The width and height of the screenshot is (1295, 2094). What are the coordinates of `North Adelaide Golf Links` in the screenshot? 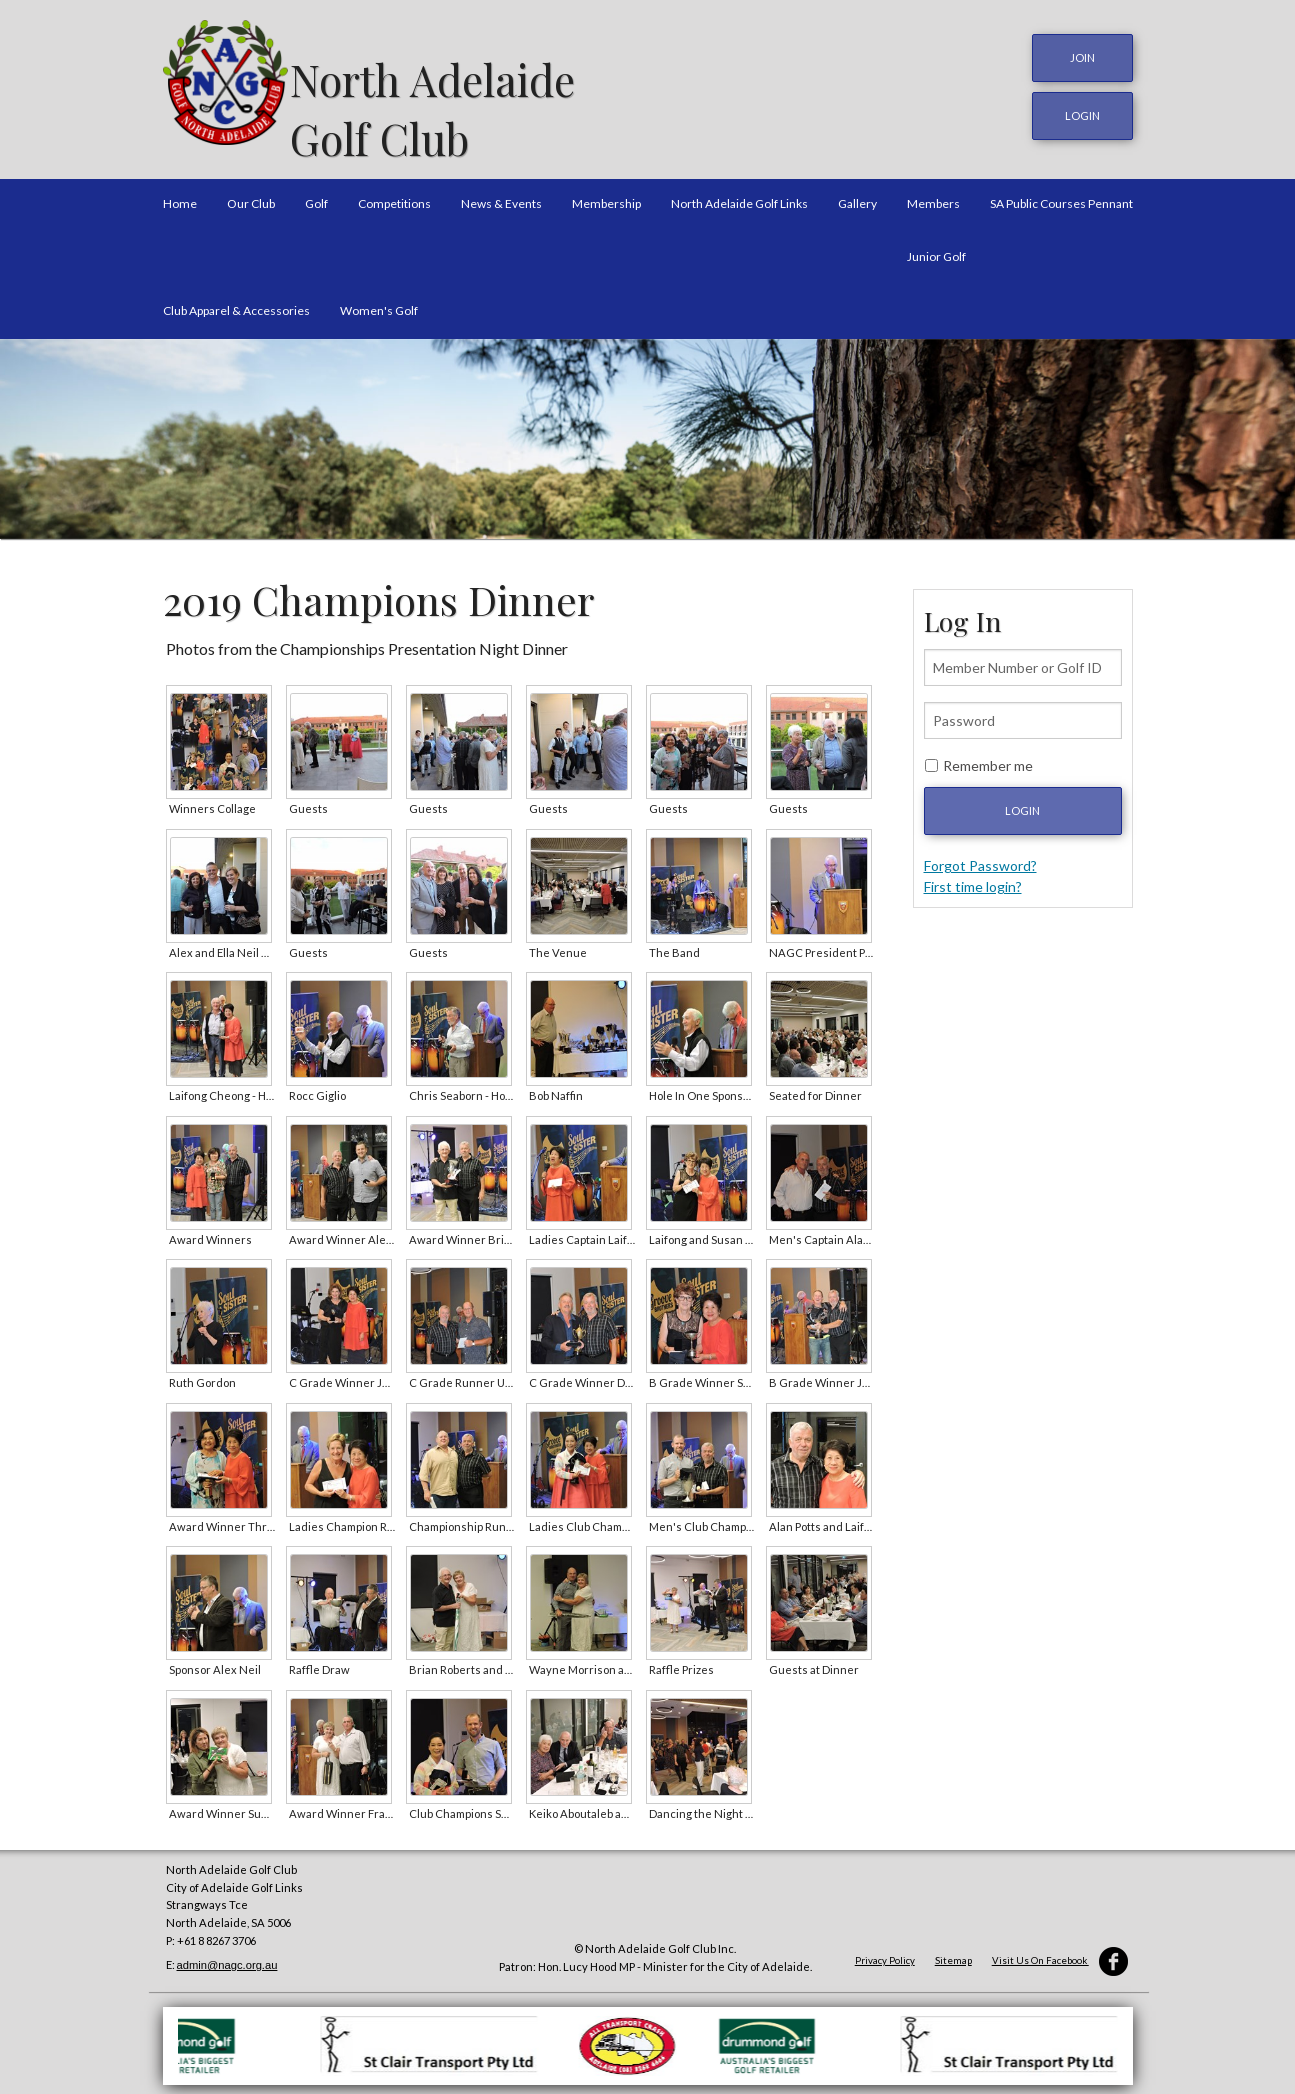 It's located at (739, 193).